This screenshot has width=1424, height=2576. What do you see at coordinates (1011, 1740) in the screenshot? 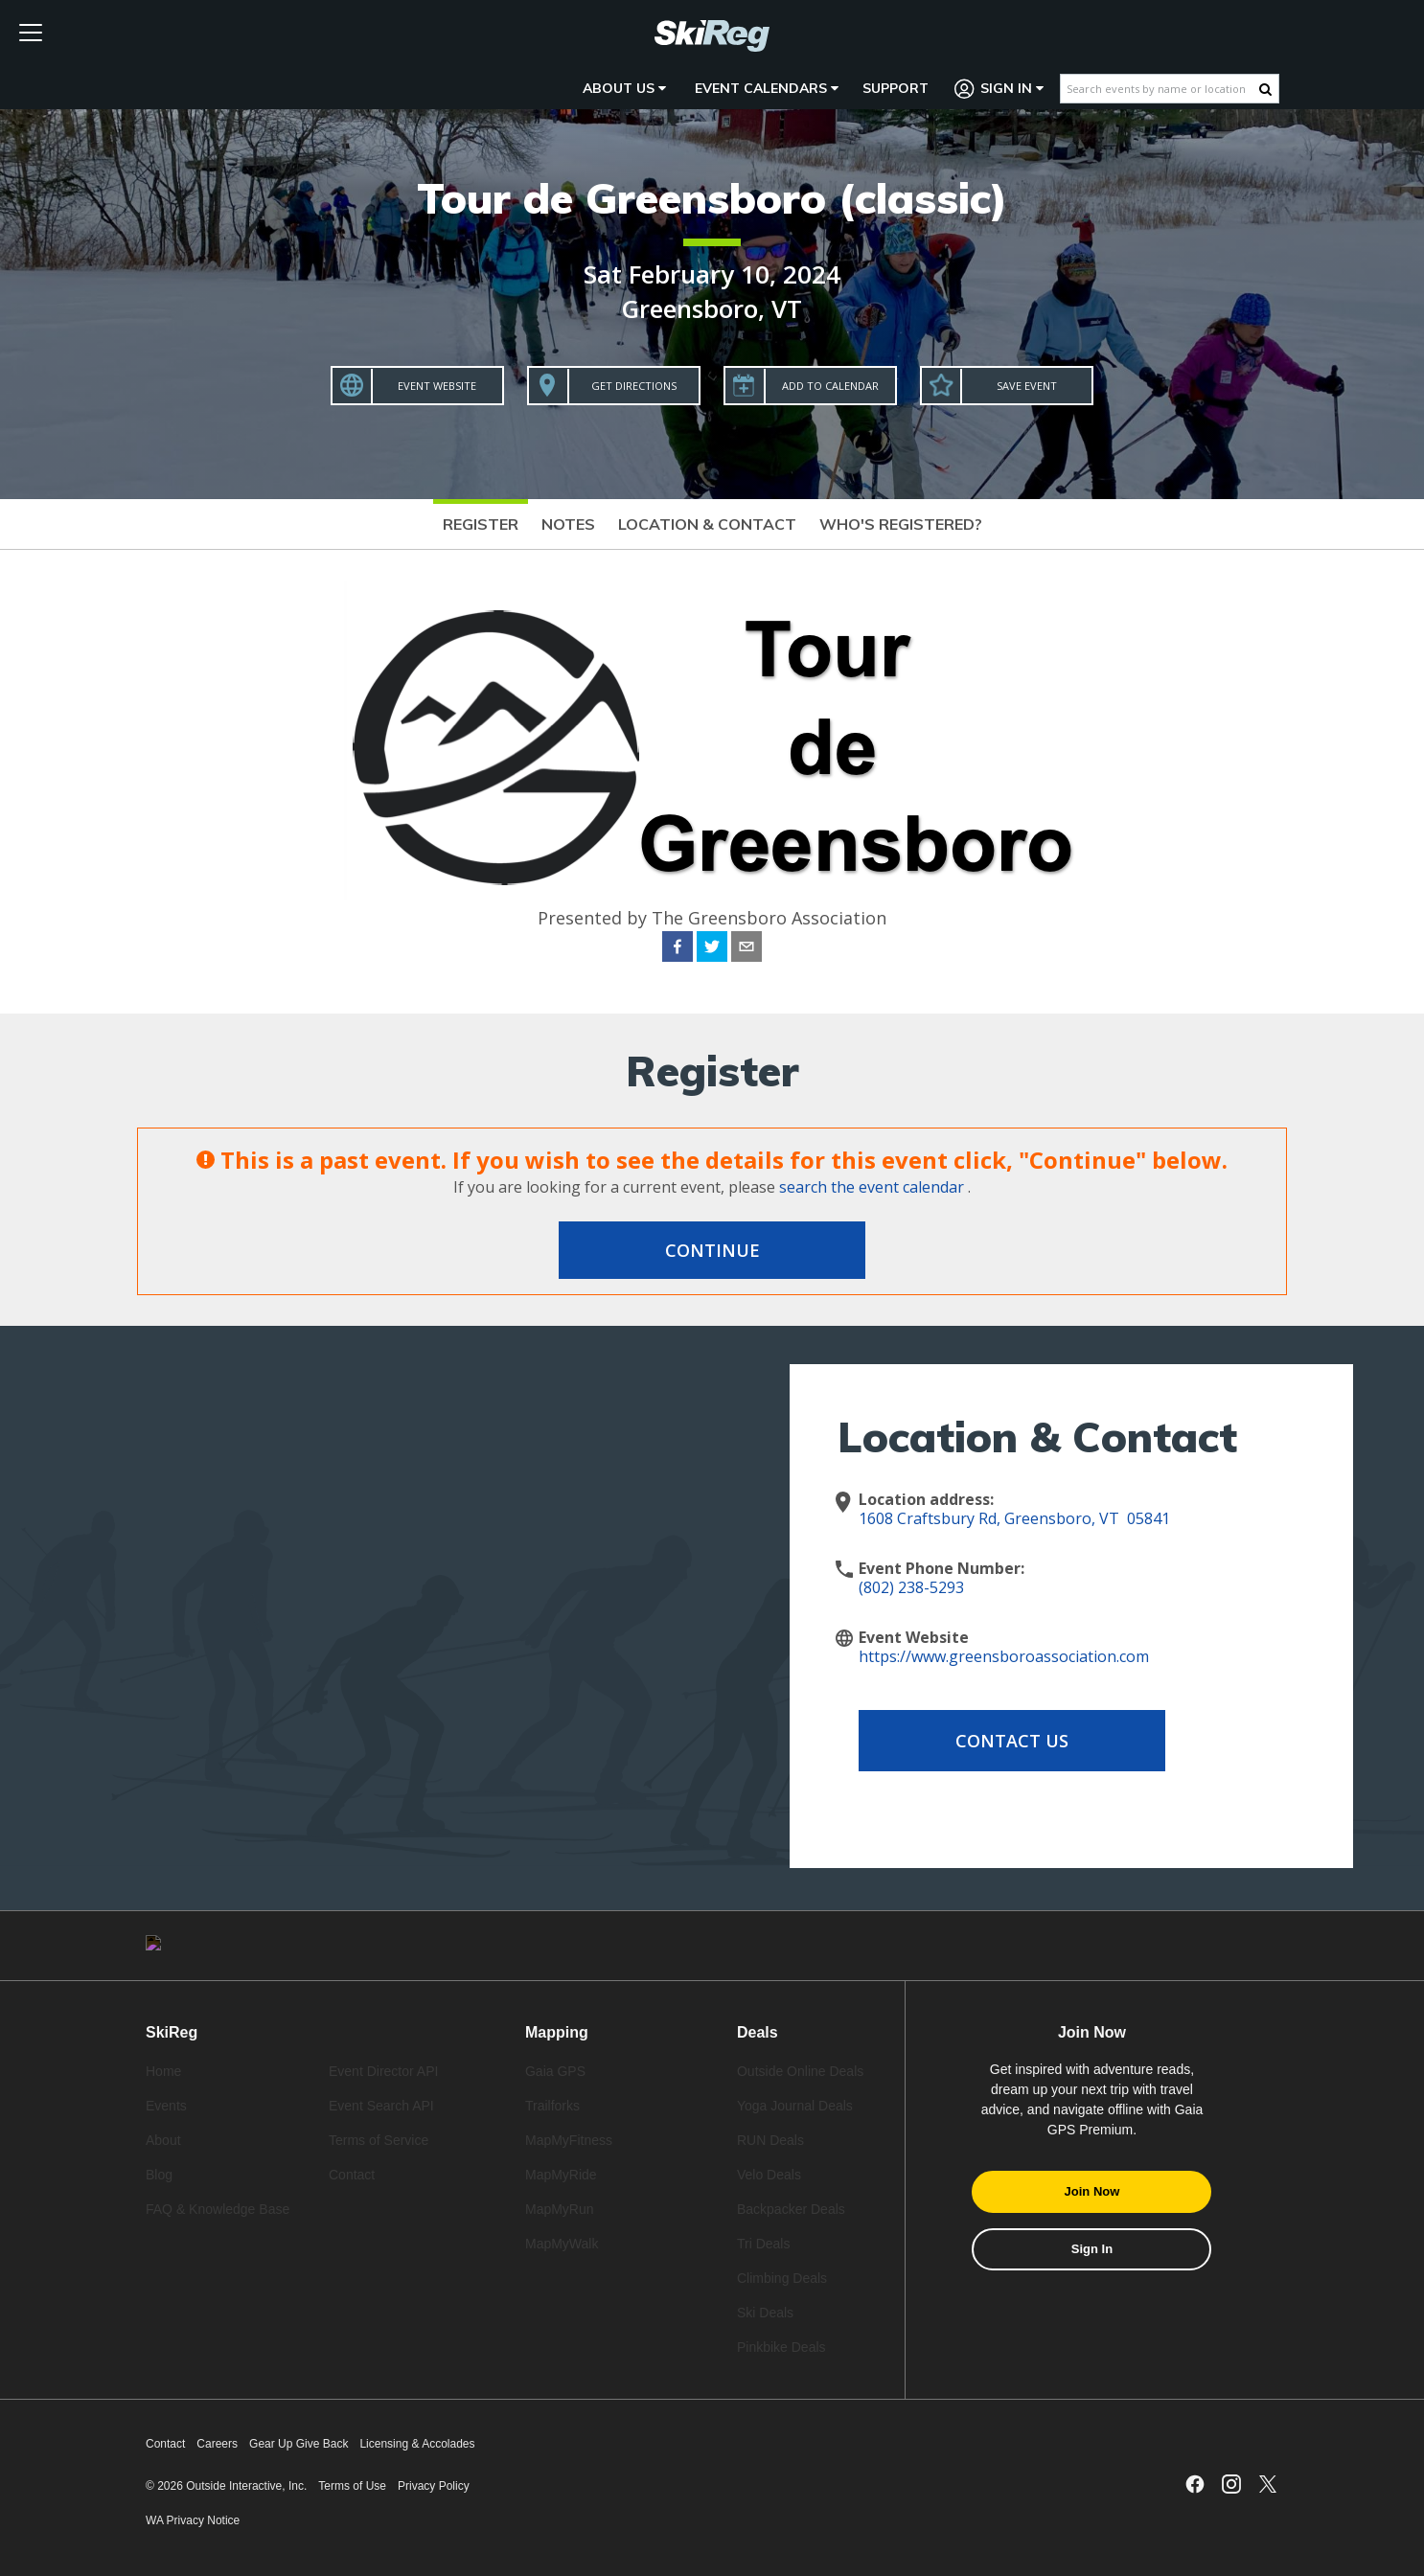
I see `Contact Us` at bounding box center [1011, 1740].